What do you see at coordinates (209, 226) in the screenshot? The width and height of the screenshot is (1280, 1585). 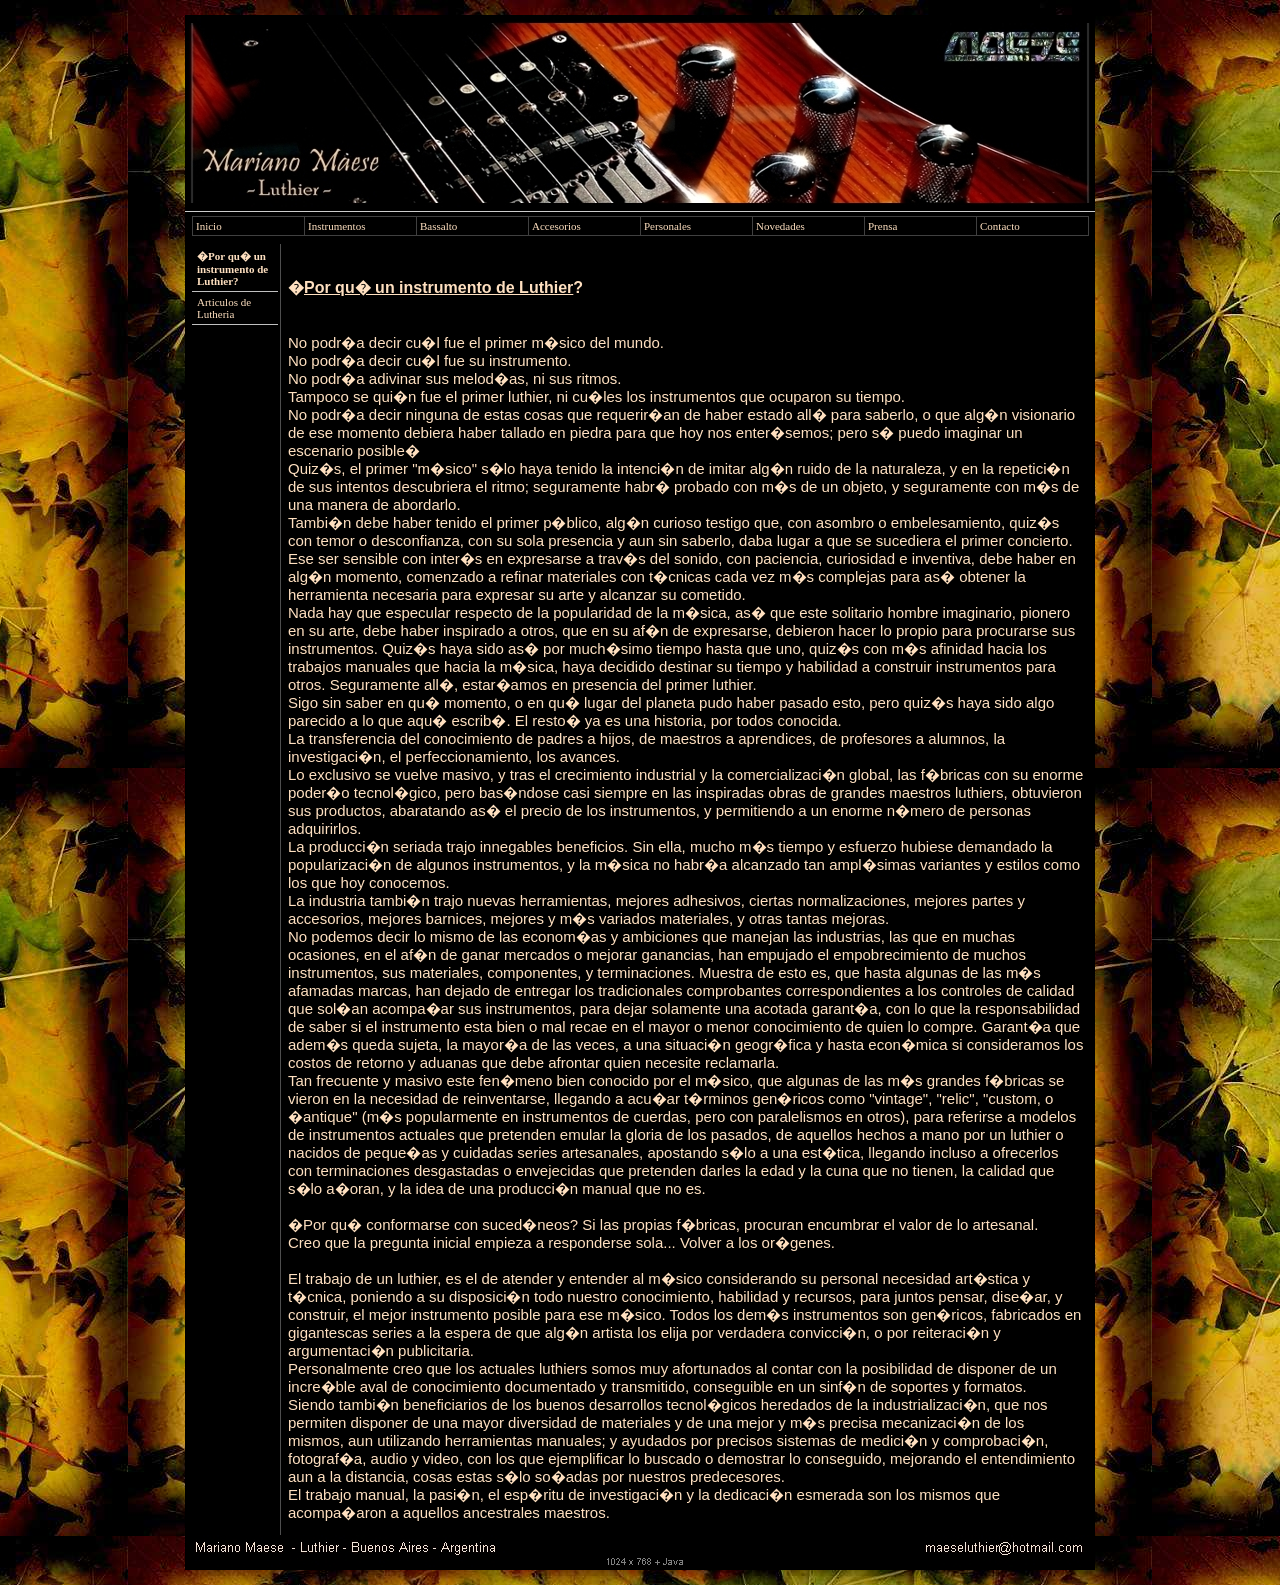 I see `Inicio` at bounding box center [209, 226].